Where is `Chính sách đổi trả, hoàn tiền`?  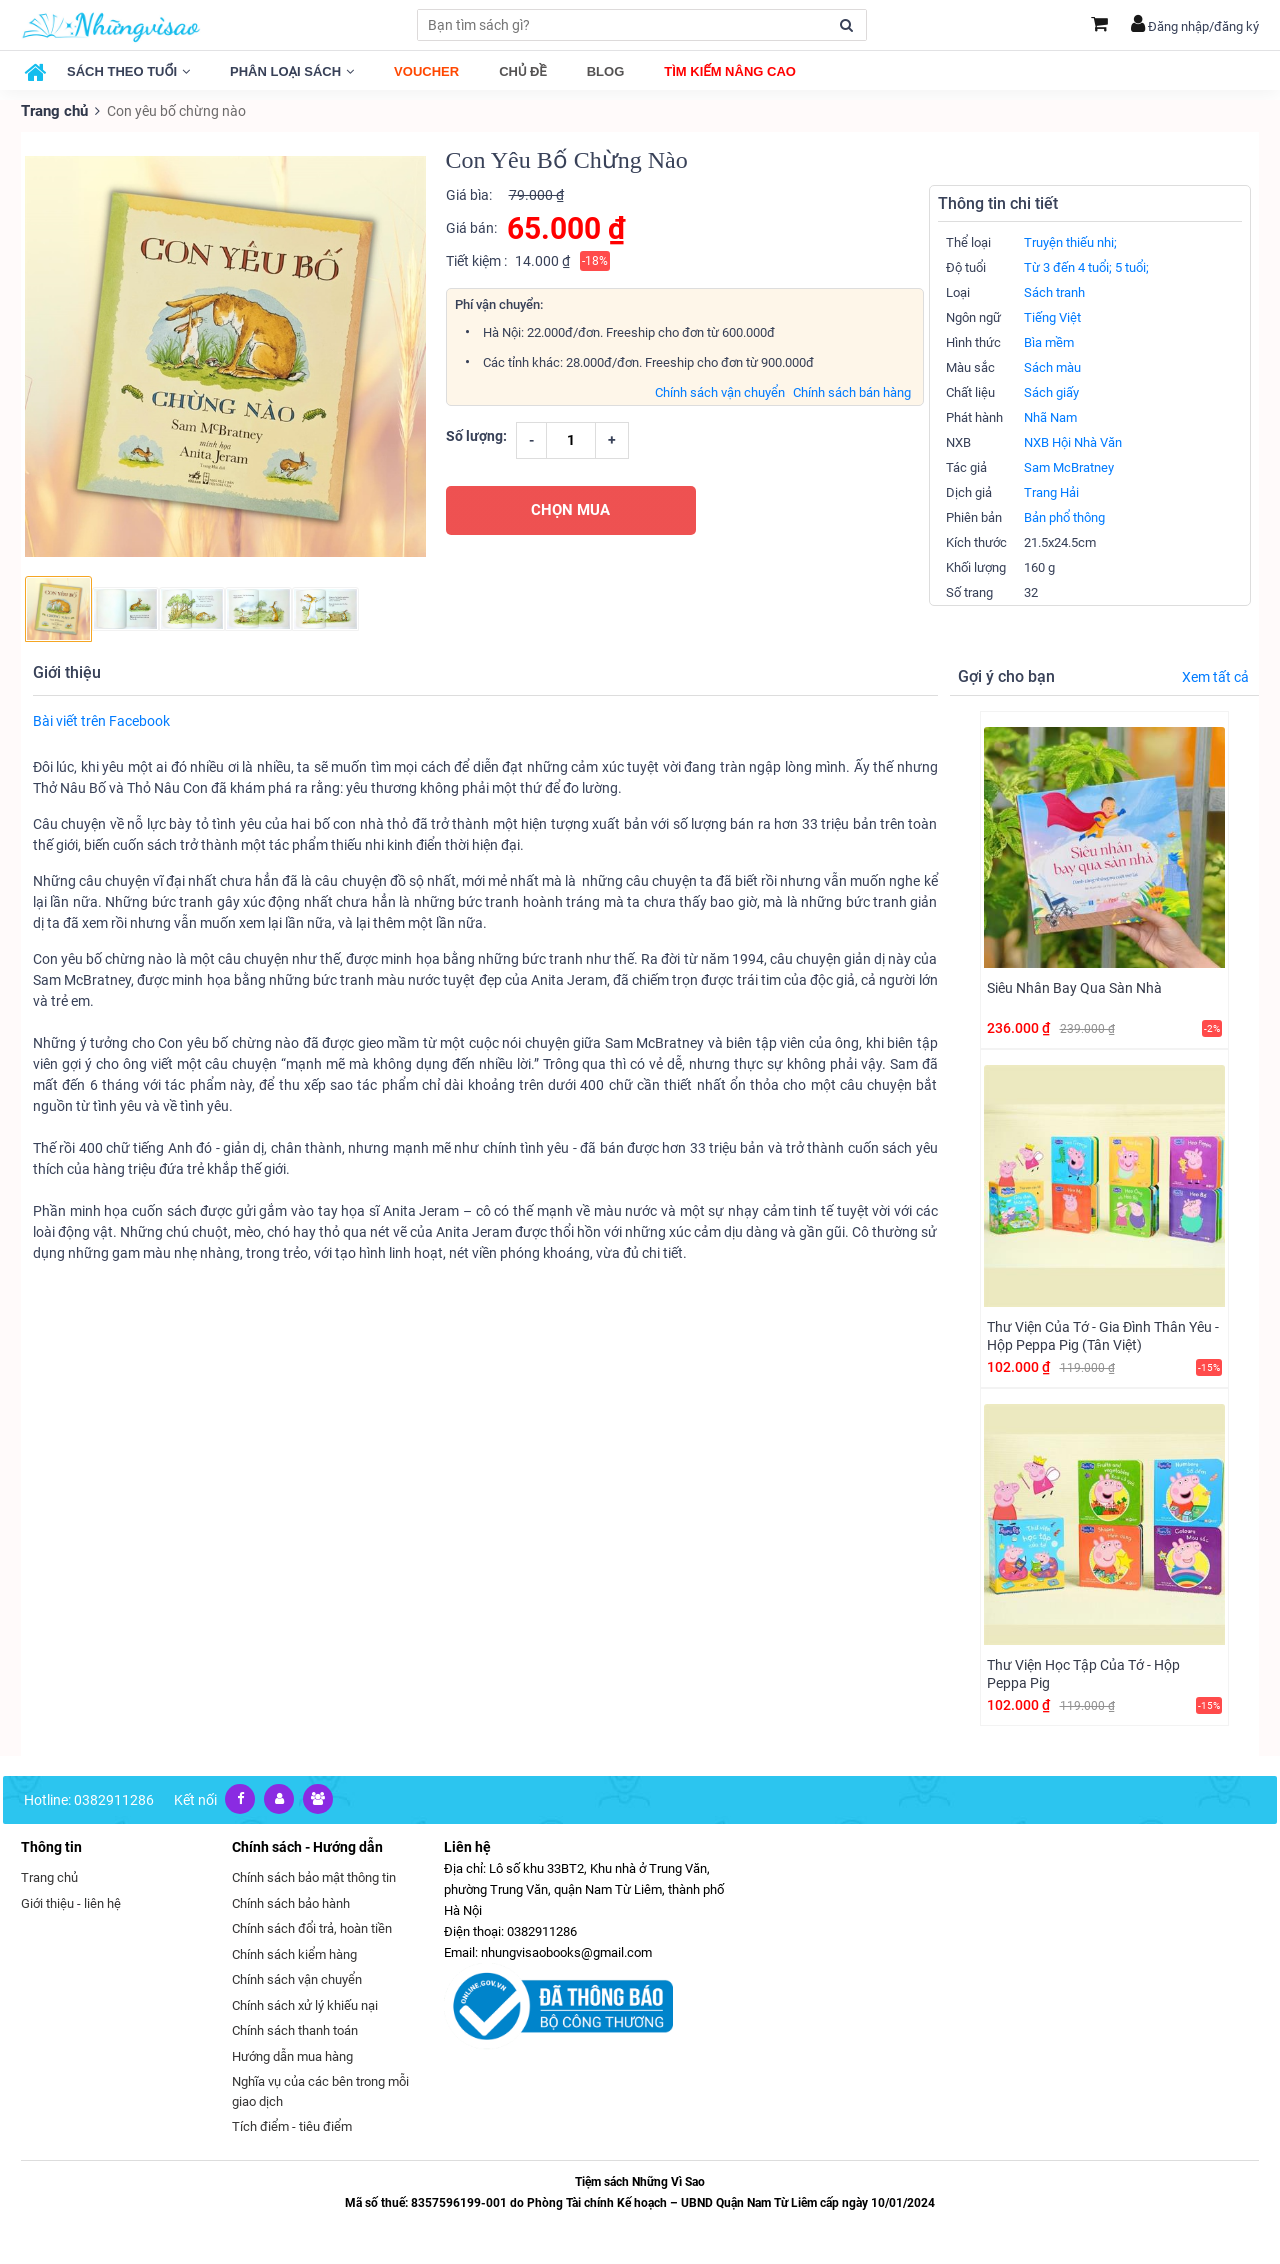 Chính sách đổi trả, hoàn tiền is located at coordinates (312, 1927).